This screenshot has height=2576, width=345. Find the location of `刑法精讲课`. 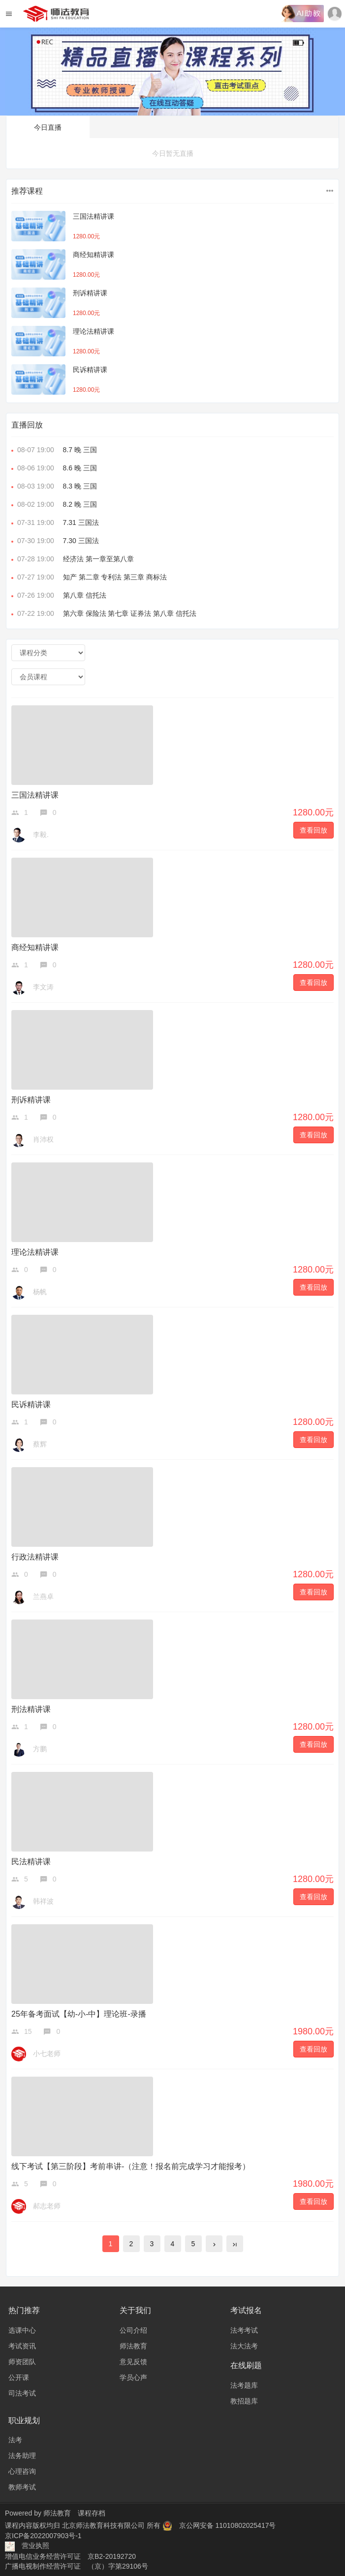

刑法精讲课 is located at coordinates (31, 1709).